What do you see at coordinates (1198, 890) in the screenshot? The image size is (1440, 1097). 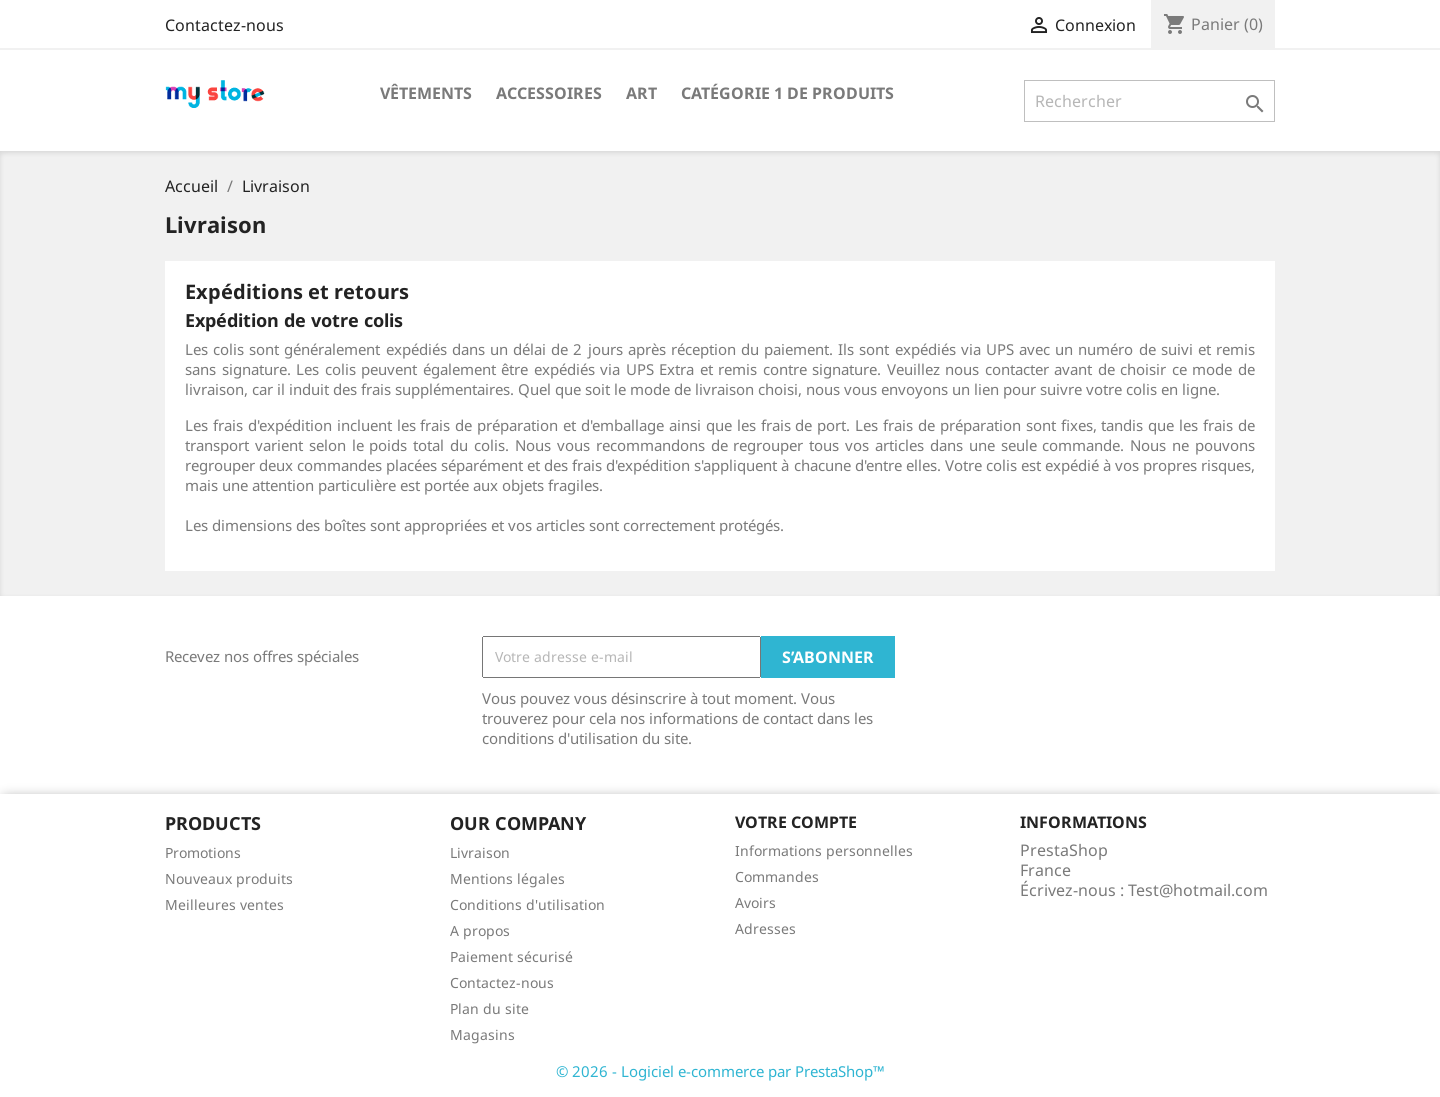 I see `Test@hotmail.com` at bounding box center [1198, 890].